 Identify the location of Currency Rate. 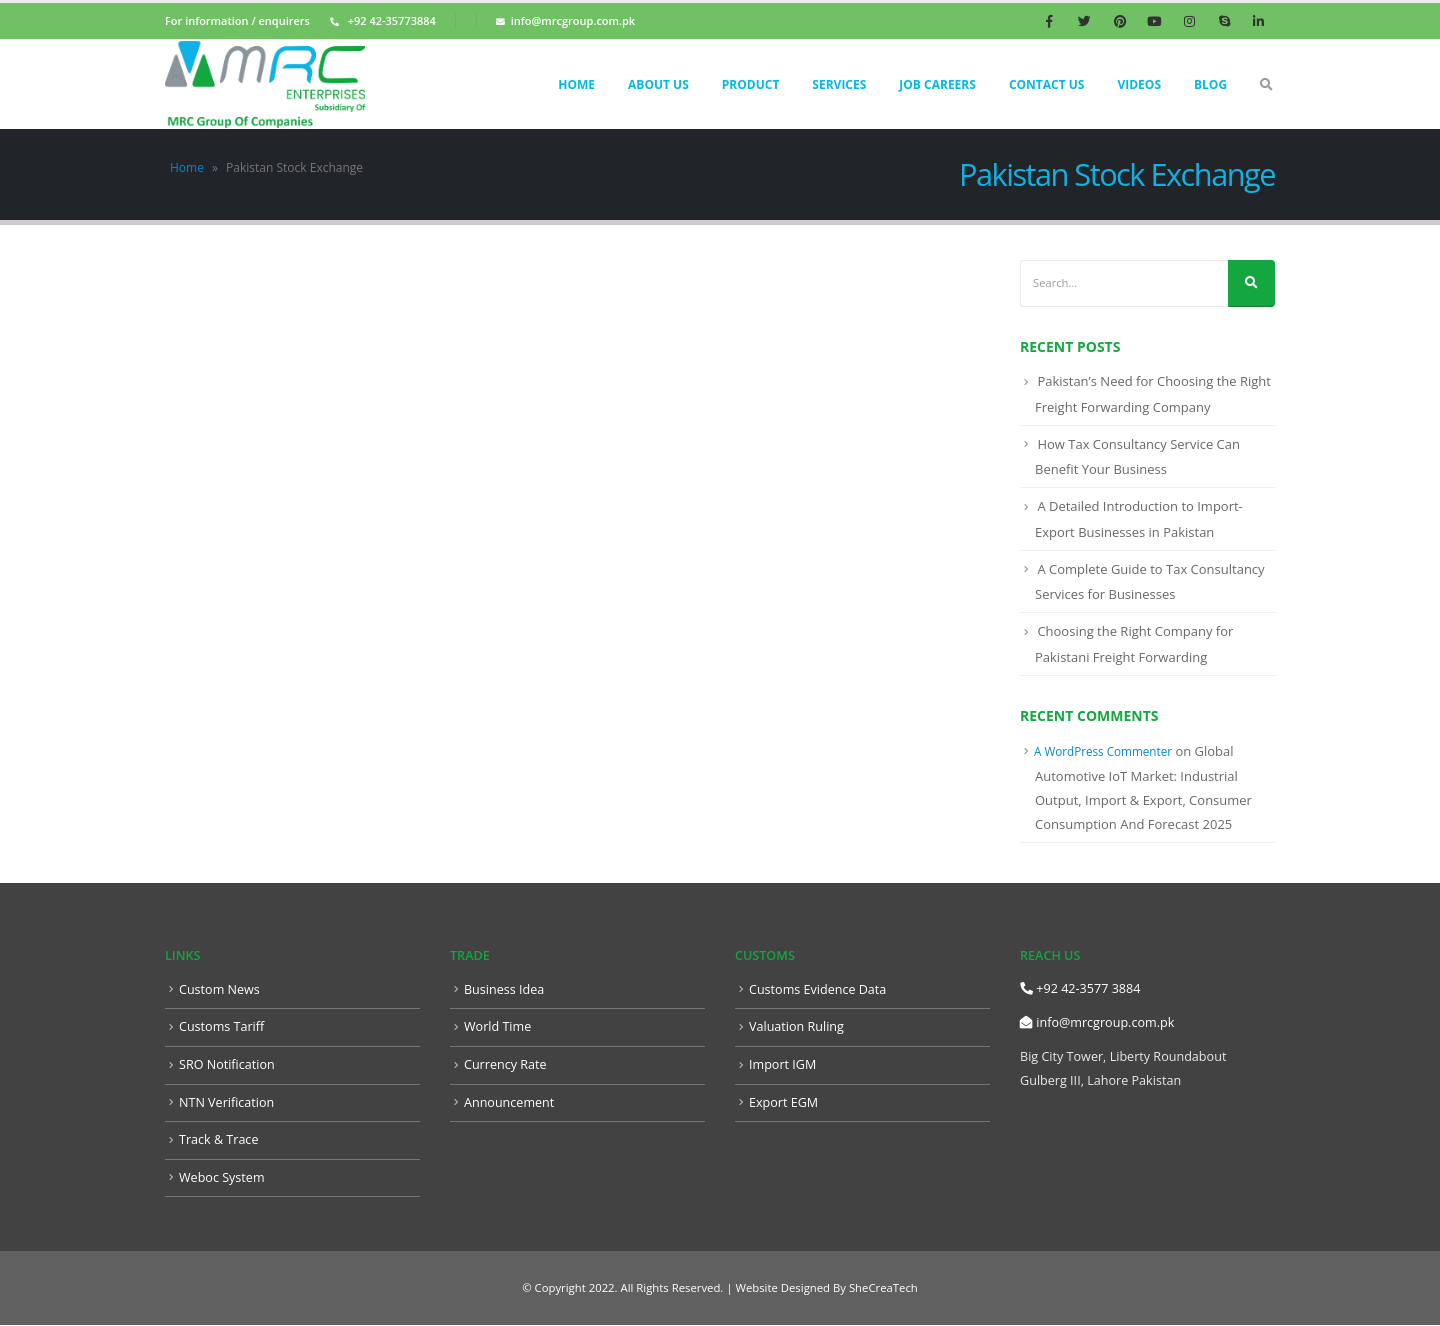
(505, 1064).